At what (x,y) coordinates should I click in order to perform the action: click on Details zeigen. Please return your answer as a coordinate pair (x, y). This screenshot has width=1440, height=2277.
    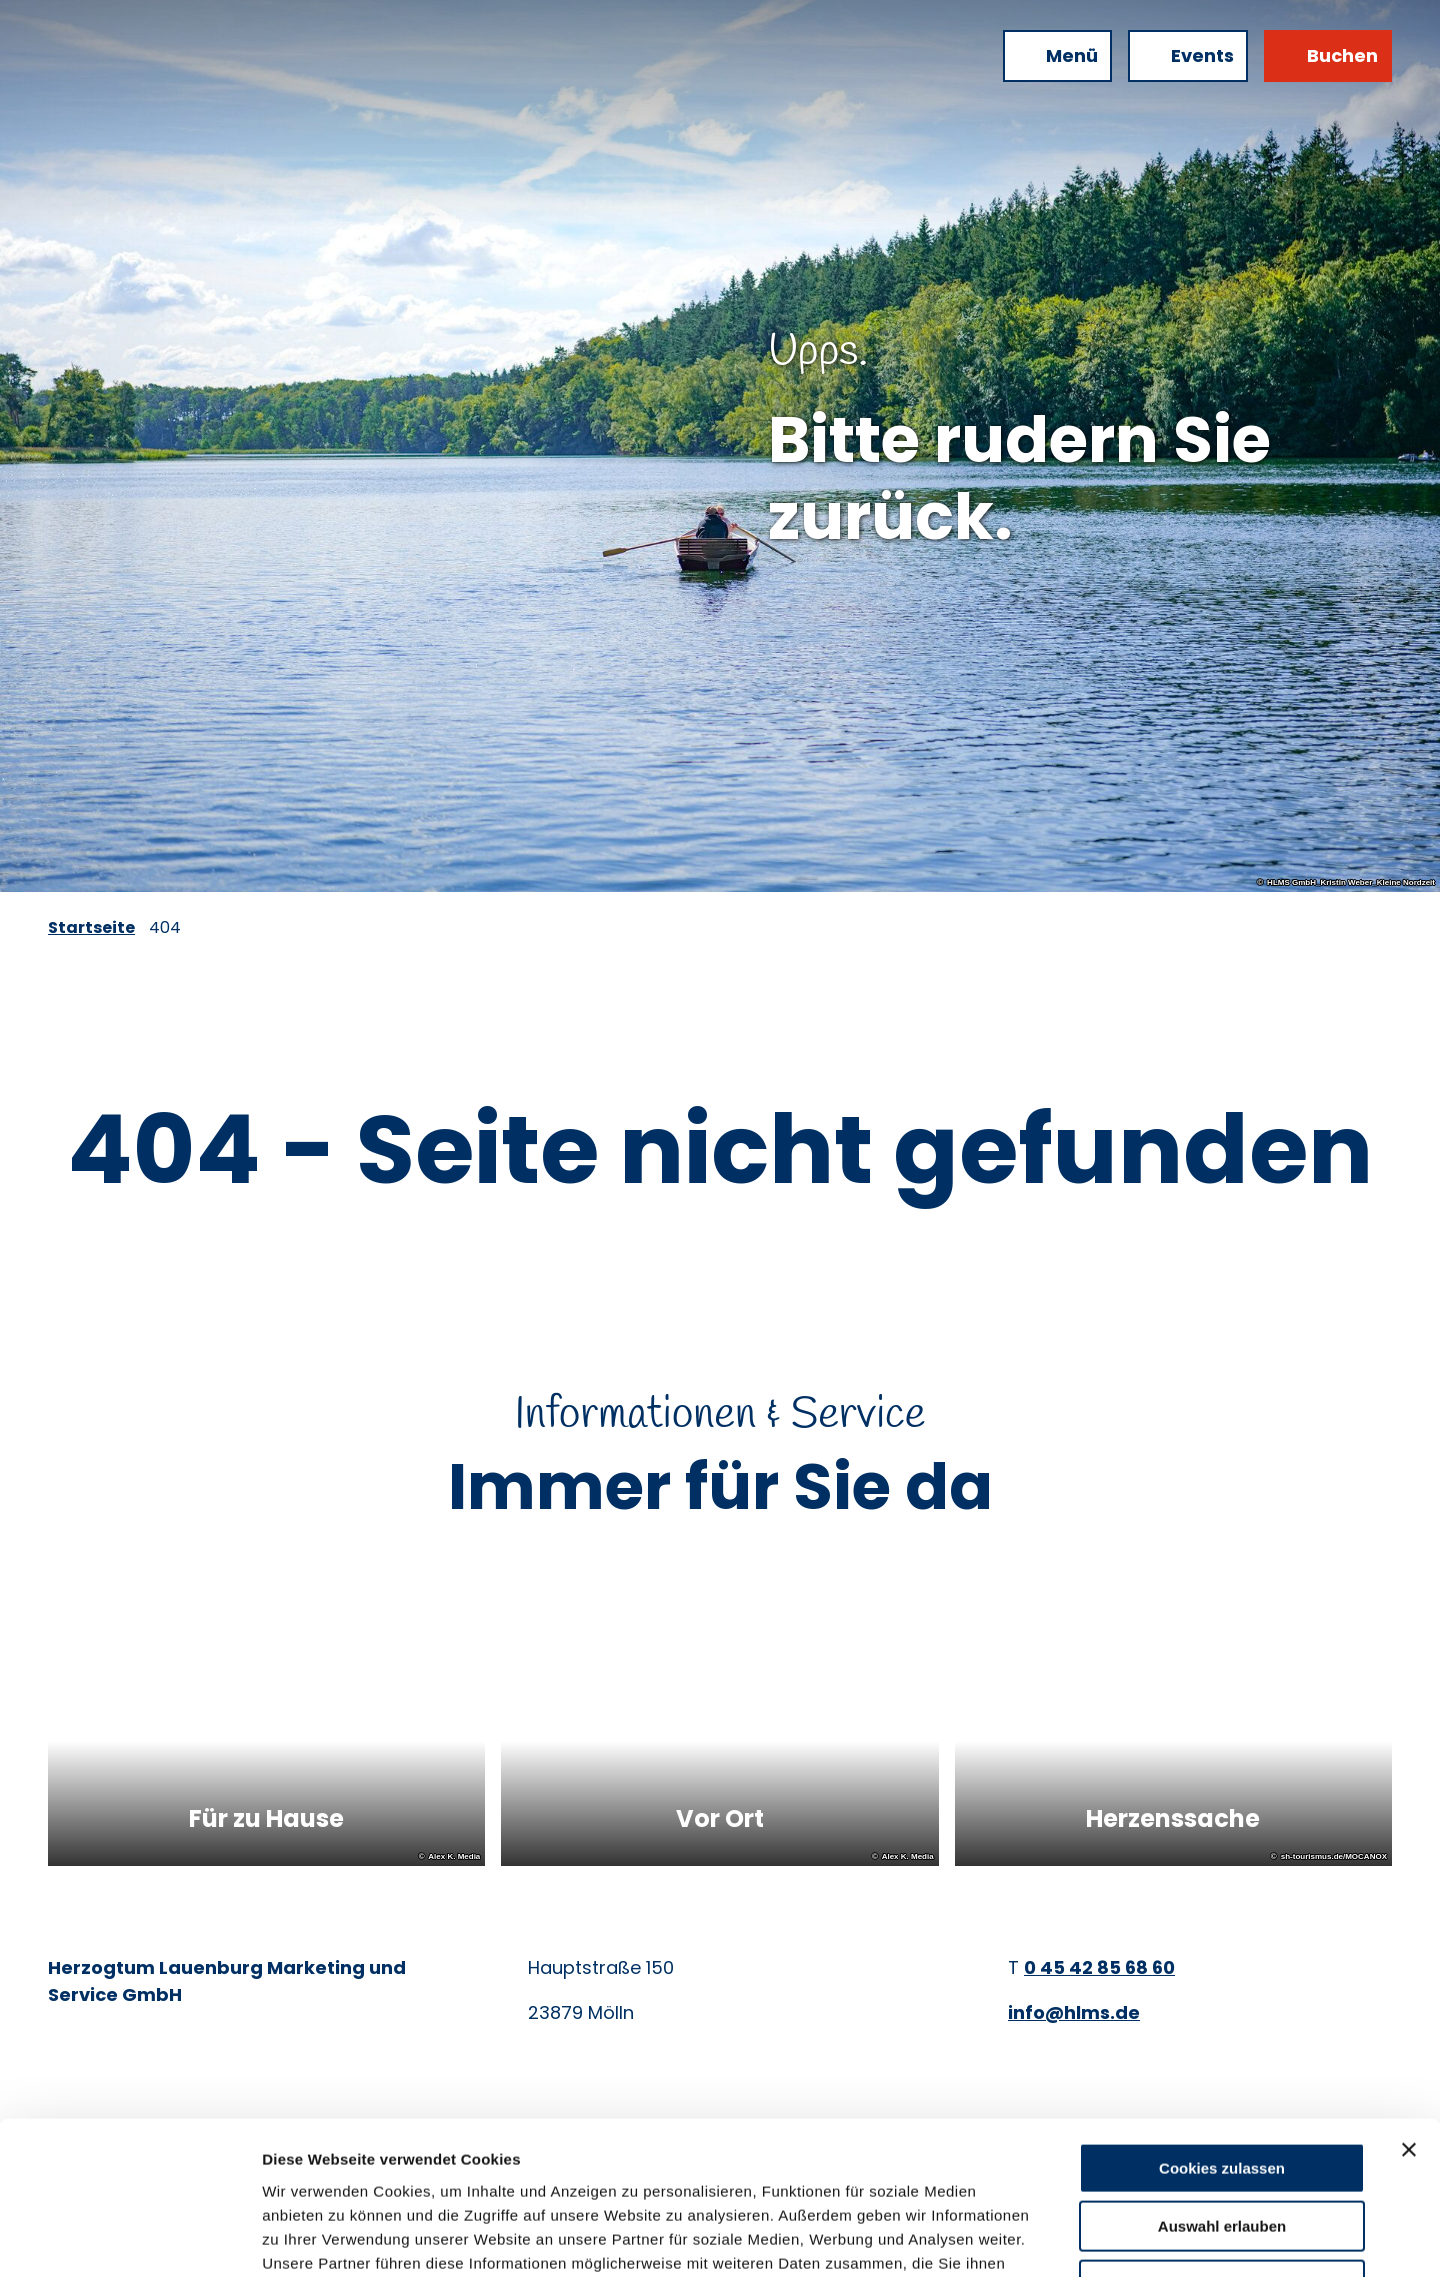
    Looking at the image, I should click on (1063, 2237).